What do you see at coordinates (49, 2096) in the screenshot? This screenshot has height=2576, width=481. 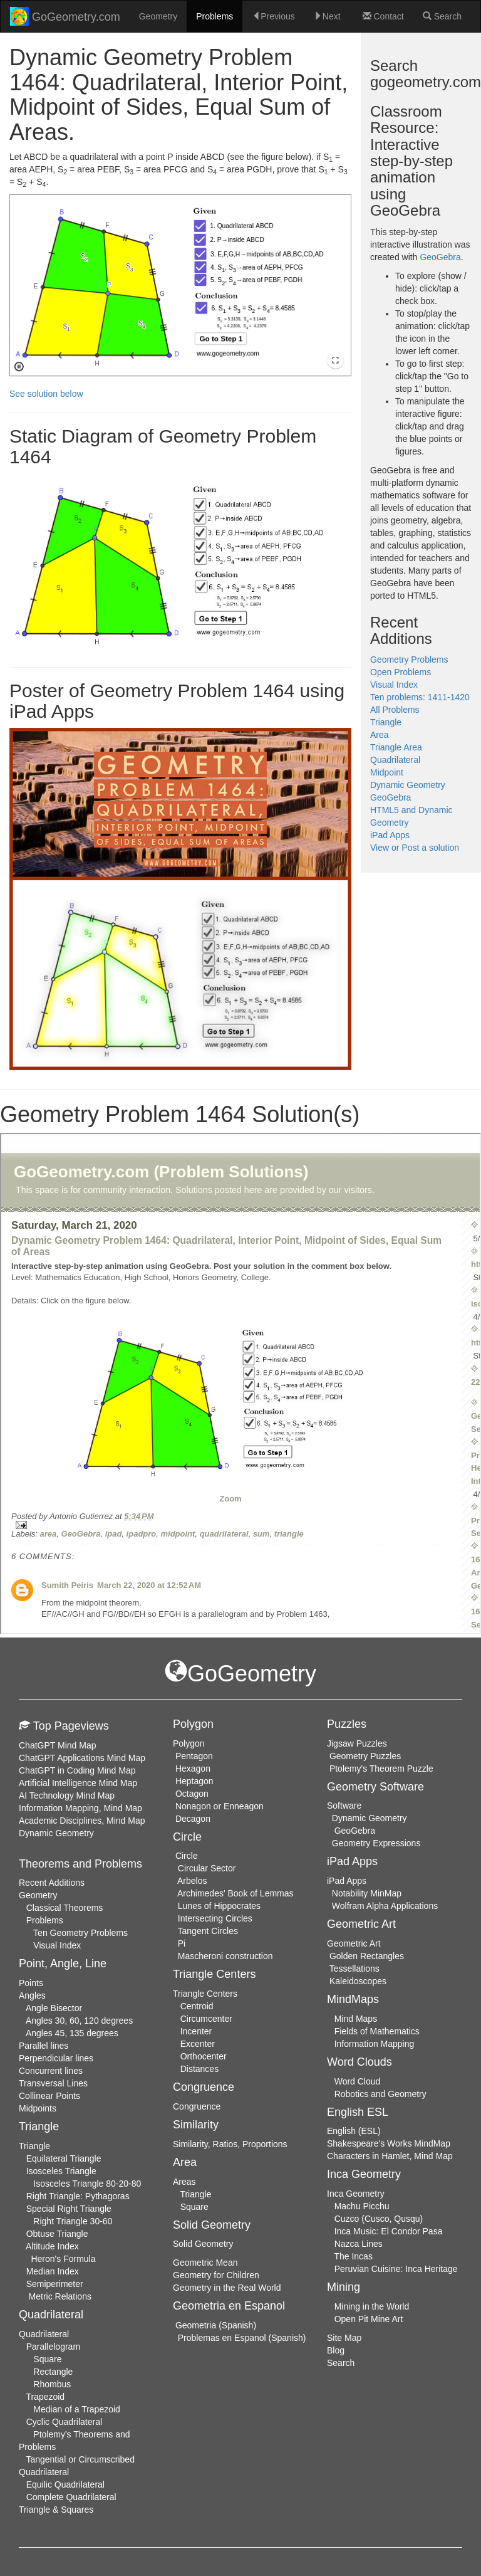 I see `Collinear Points` at bounding box center [49, 2096].